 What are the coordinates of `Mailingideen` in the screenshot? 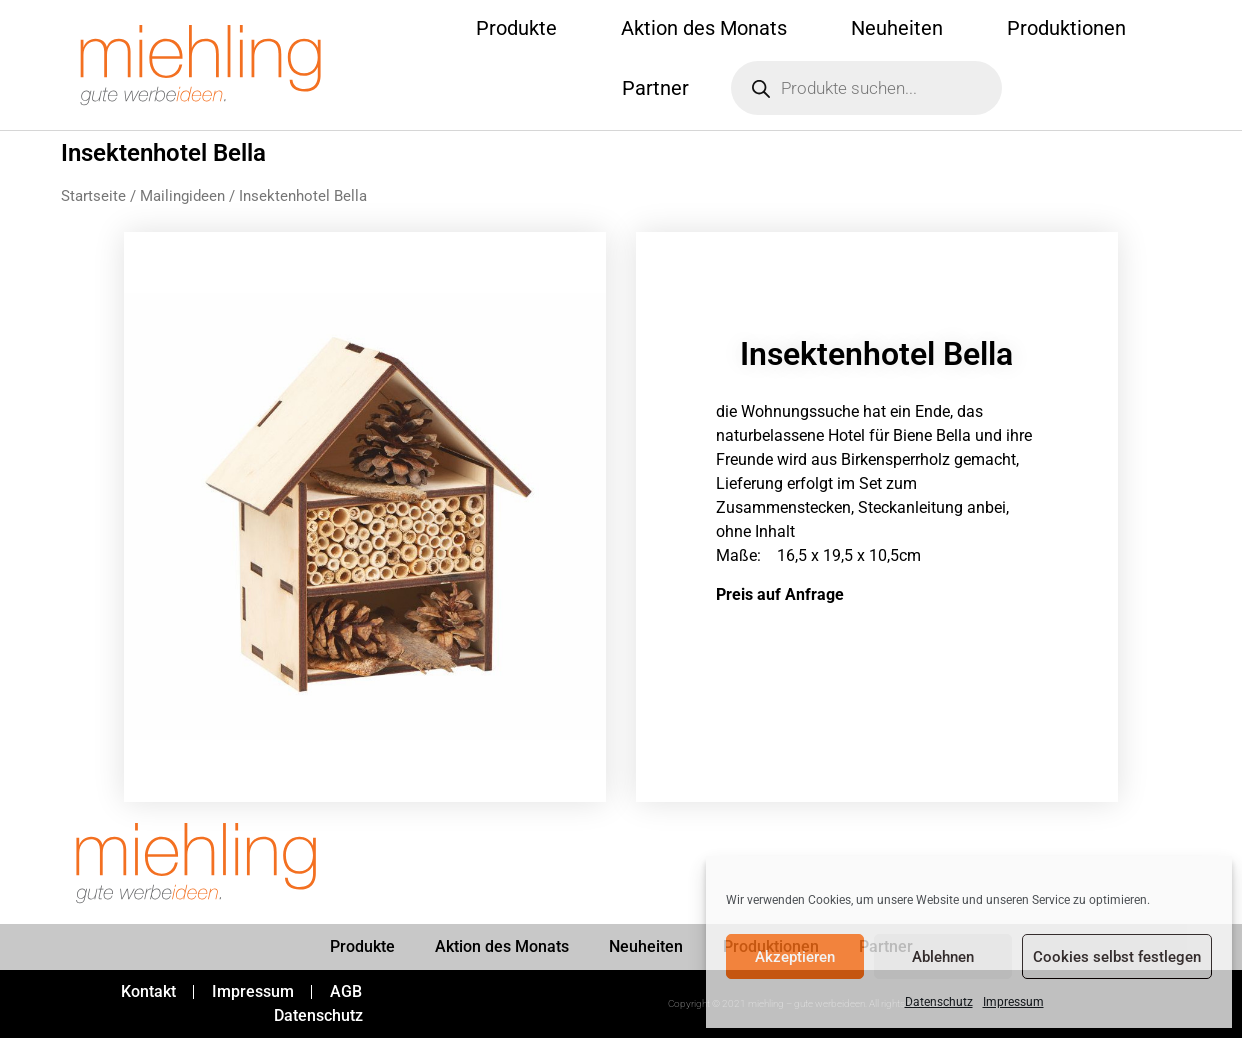 It's located at (182, 196).